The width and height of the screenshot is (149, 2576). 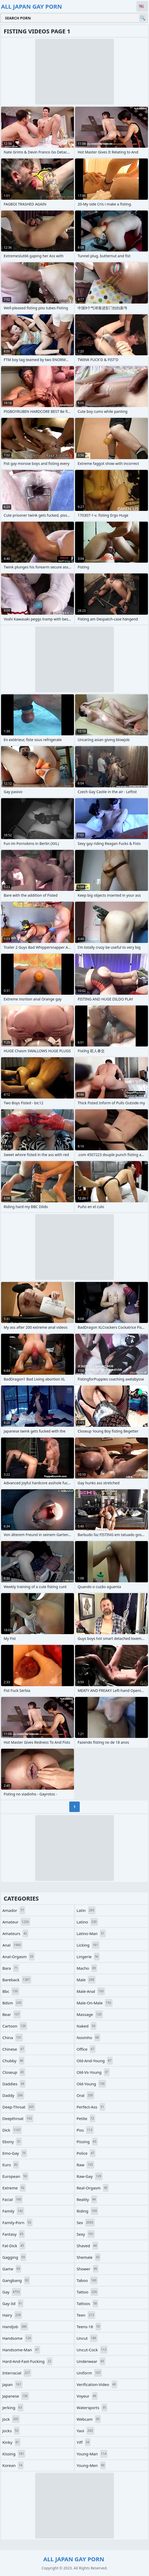 What do you see at coordinates (87, 2211) in the screenshot?
I see `riding` at bounding box center [87, 2211].